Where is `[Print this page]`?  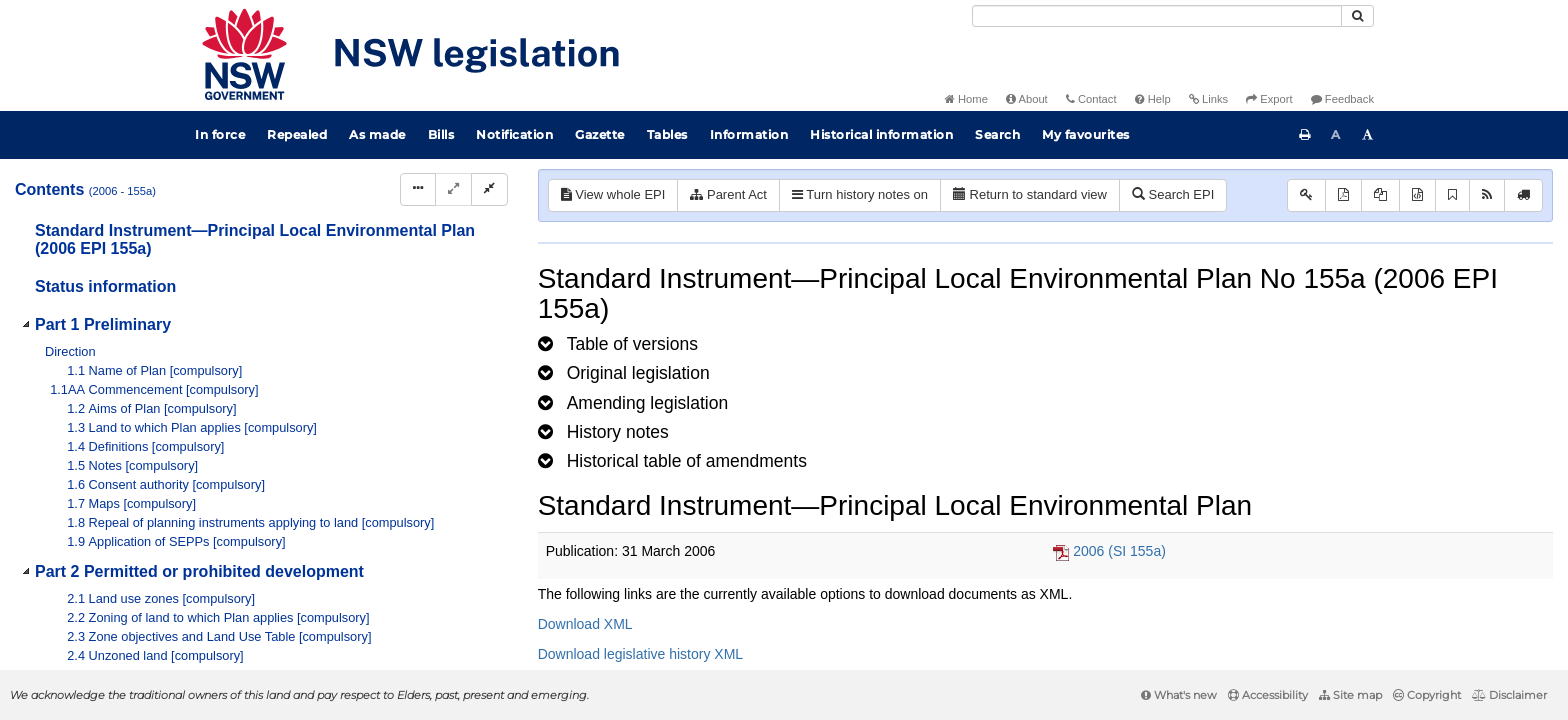
[Print this page] is located at coordinates (1305, 135).